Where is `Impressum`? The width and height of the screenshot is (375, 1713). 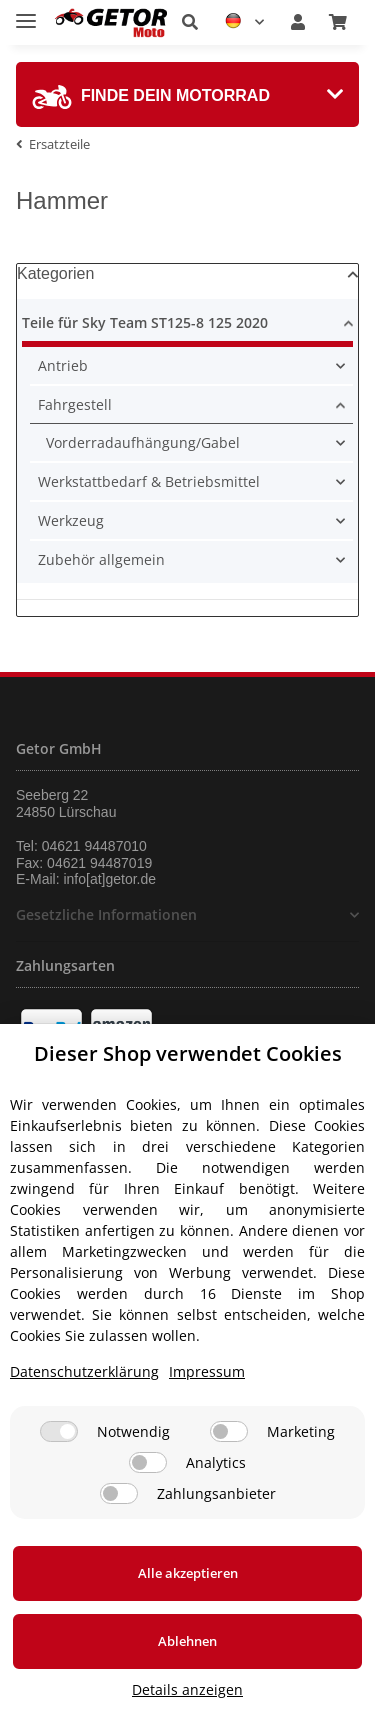
Impressum is located at coordinates (207, 1371).